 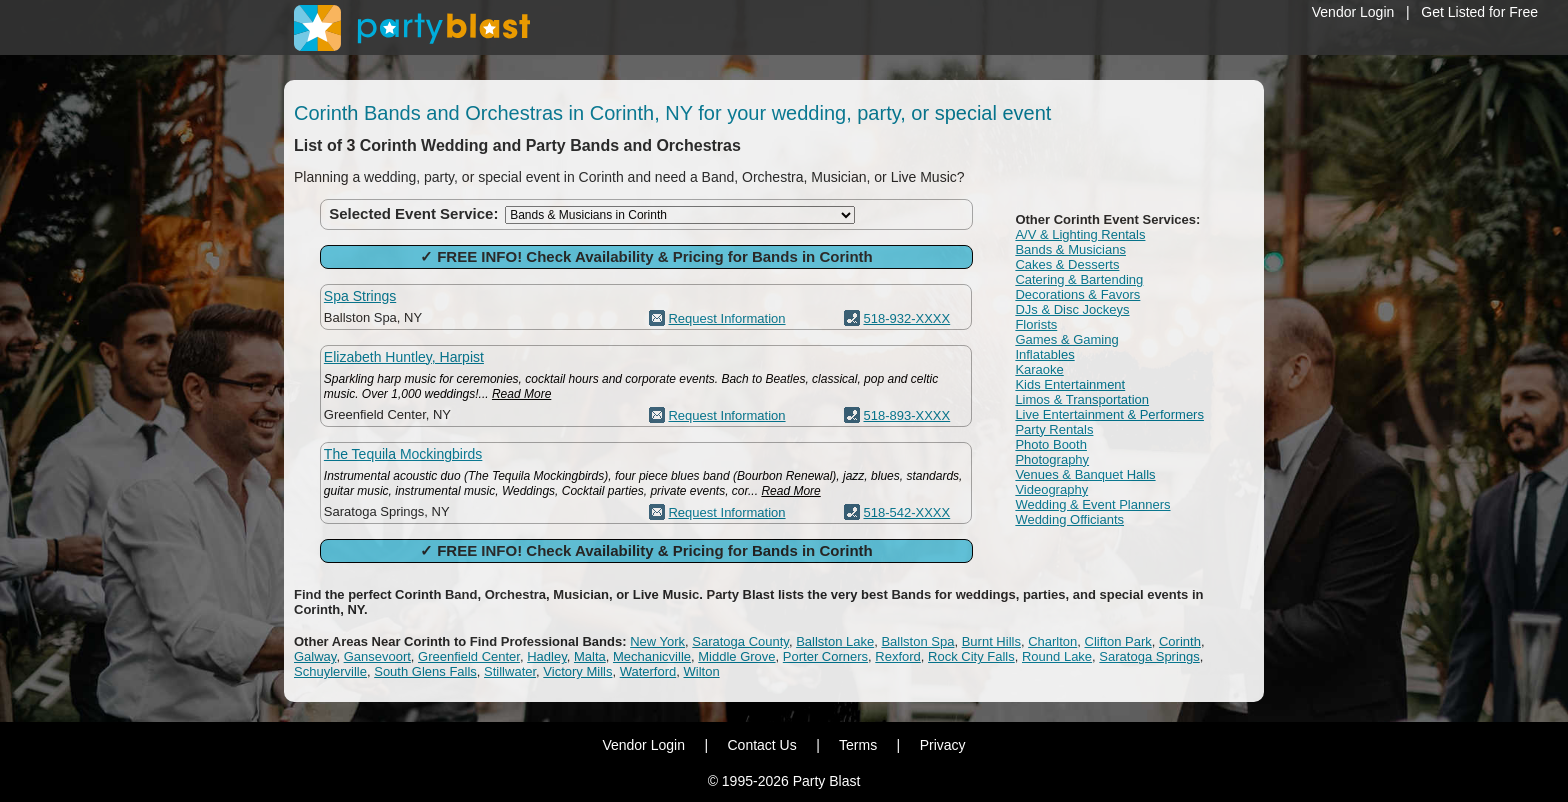 I want to click on Rock City Falls, so click(x=971, y=656).